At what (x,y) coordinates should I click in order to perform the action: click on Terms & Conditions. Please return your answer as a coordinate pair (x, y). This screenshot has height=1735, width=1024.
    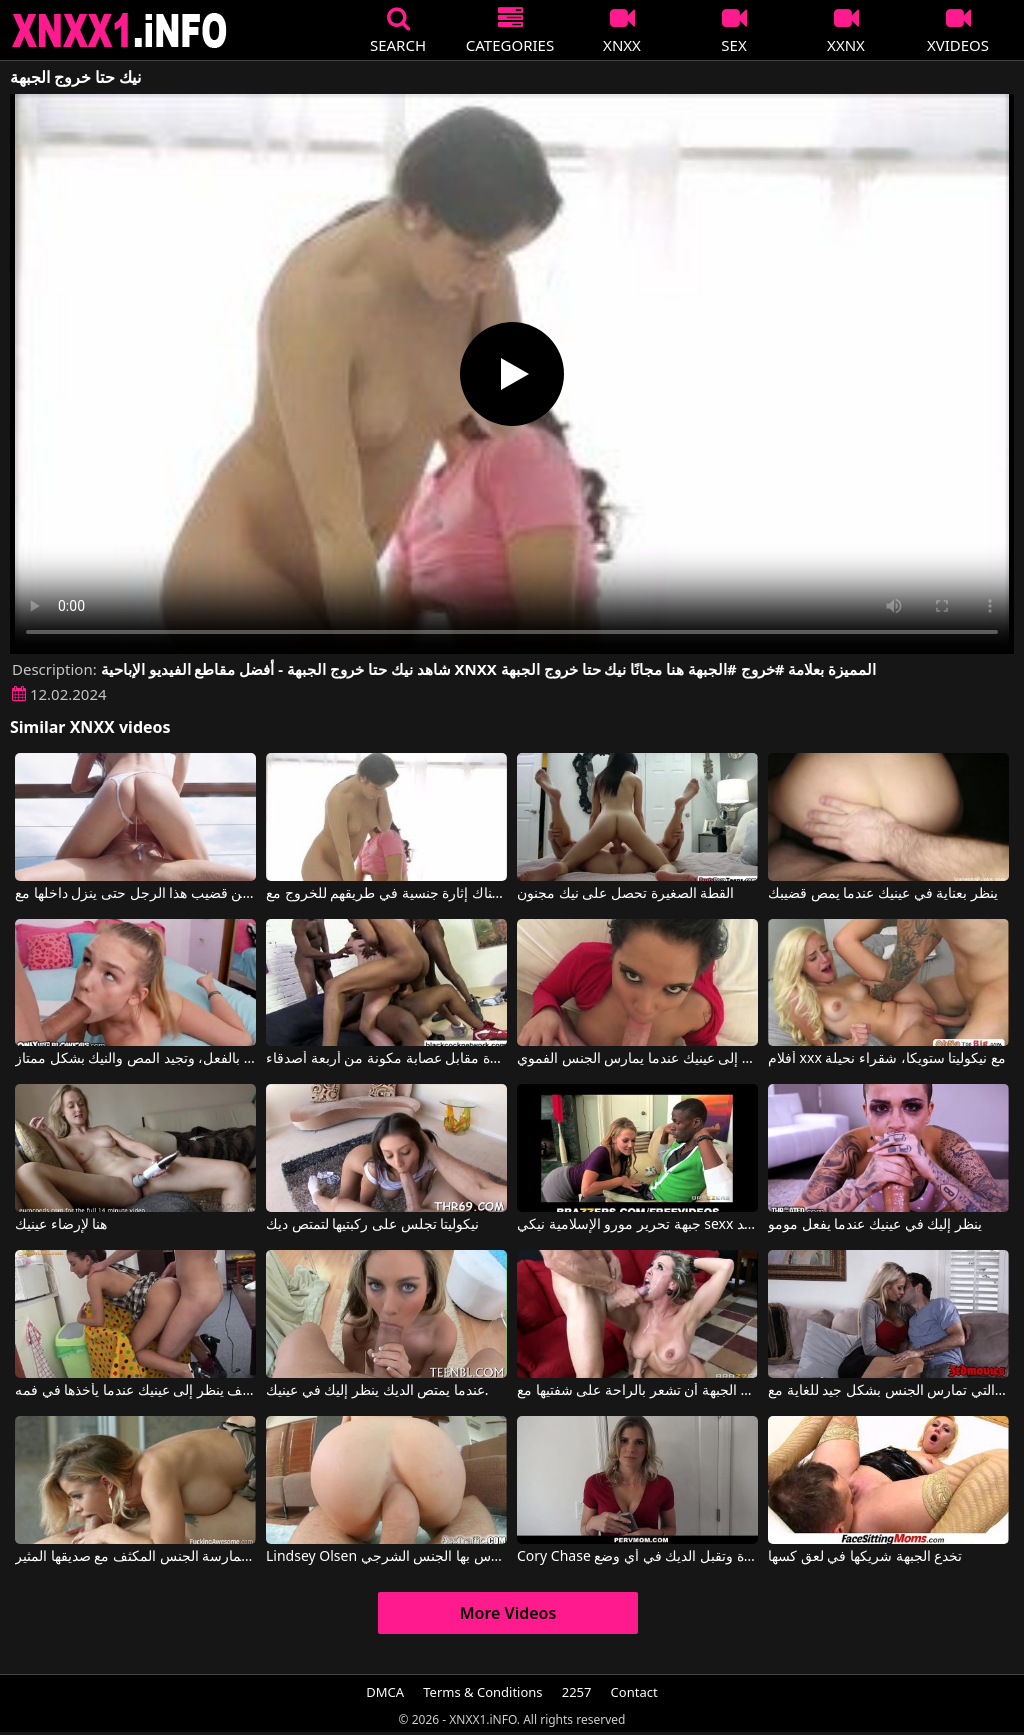
    Looking at the image, I should click on (482, 1692).